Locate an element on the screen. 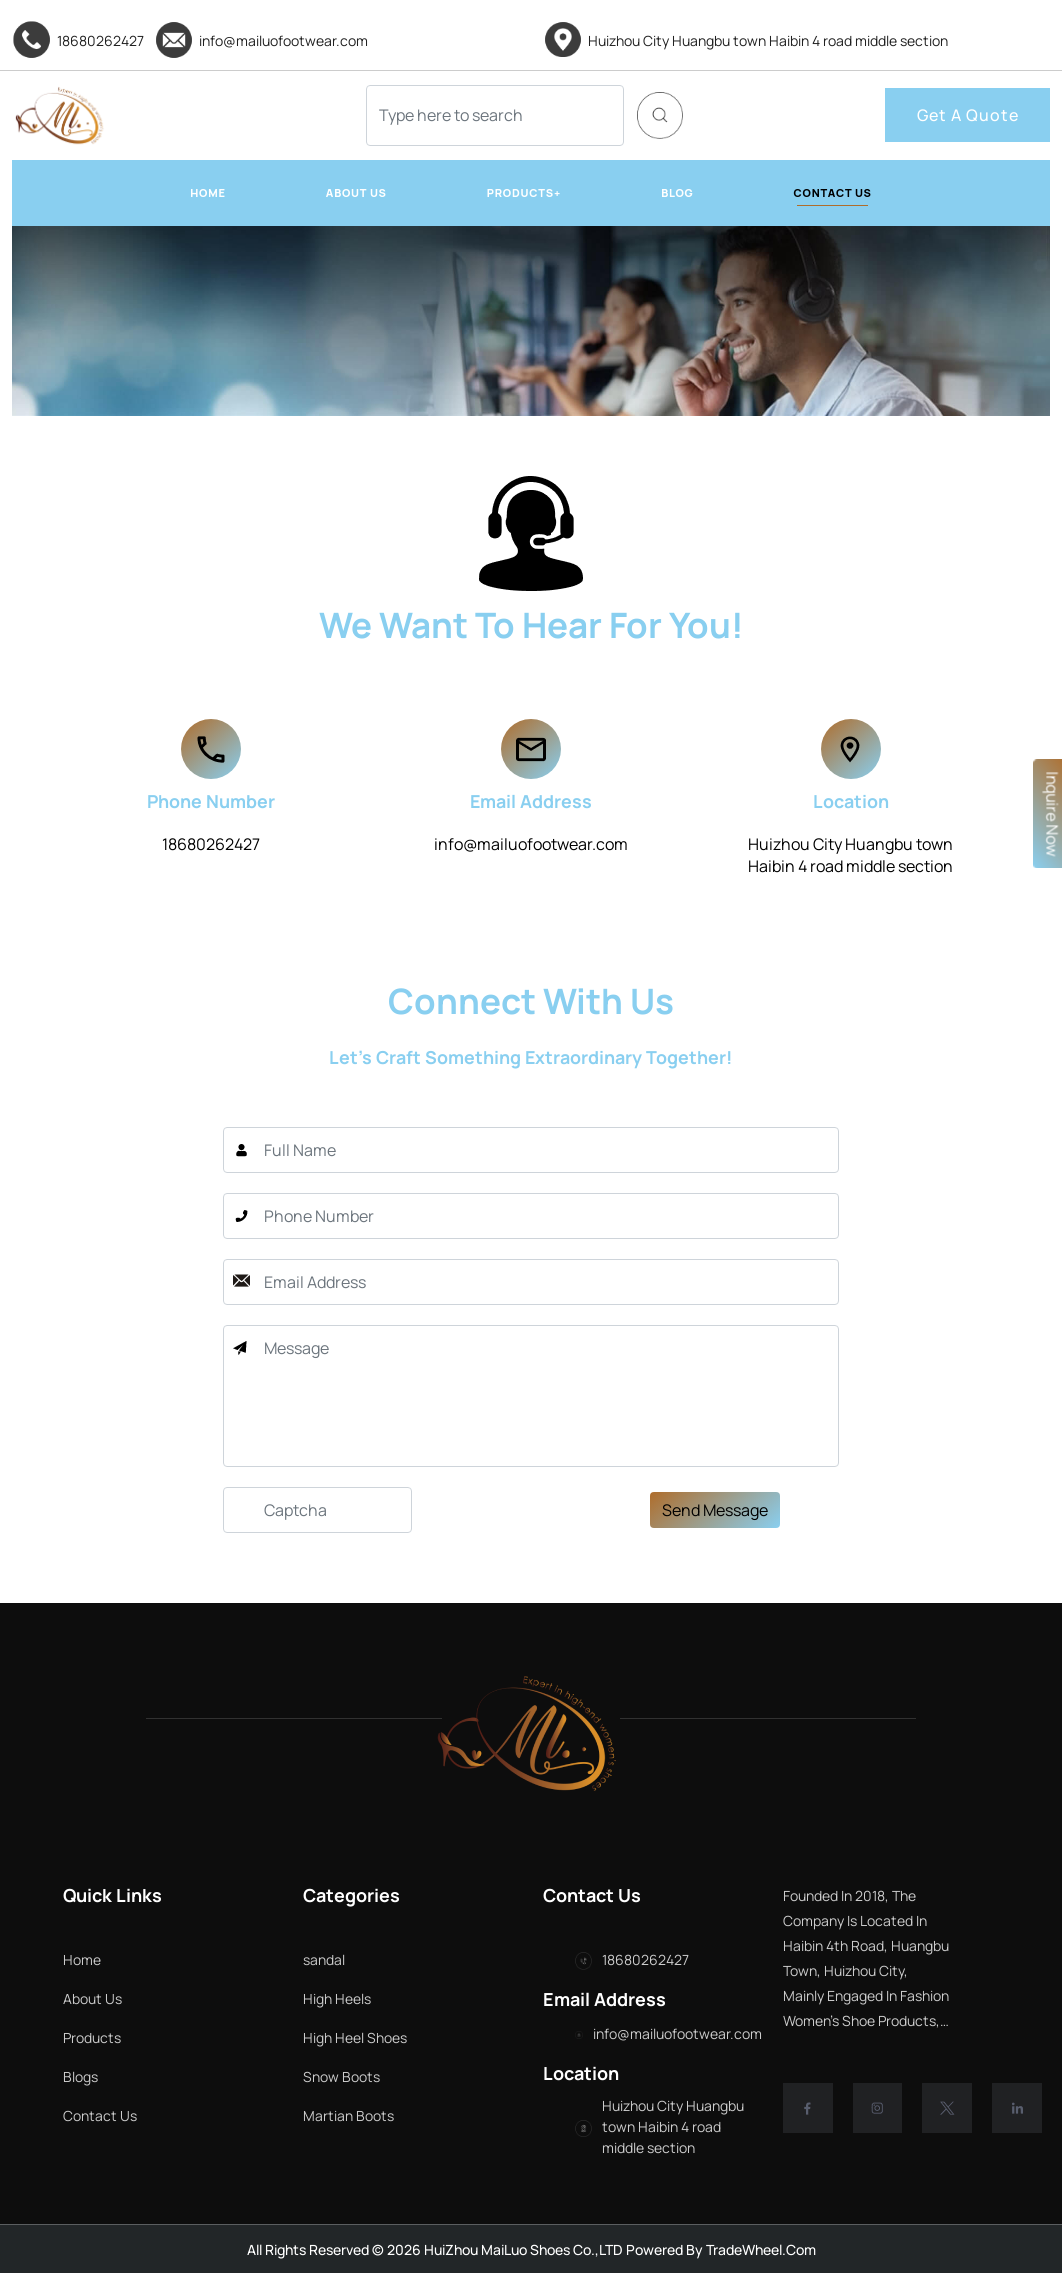 Image resolution: width=1062 pixels, height=2273 pixels. High Heels is located at coordinates (413, 1998).